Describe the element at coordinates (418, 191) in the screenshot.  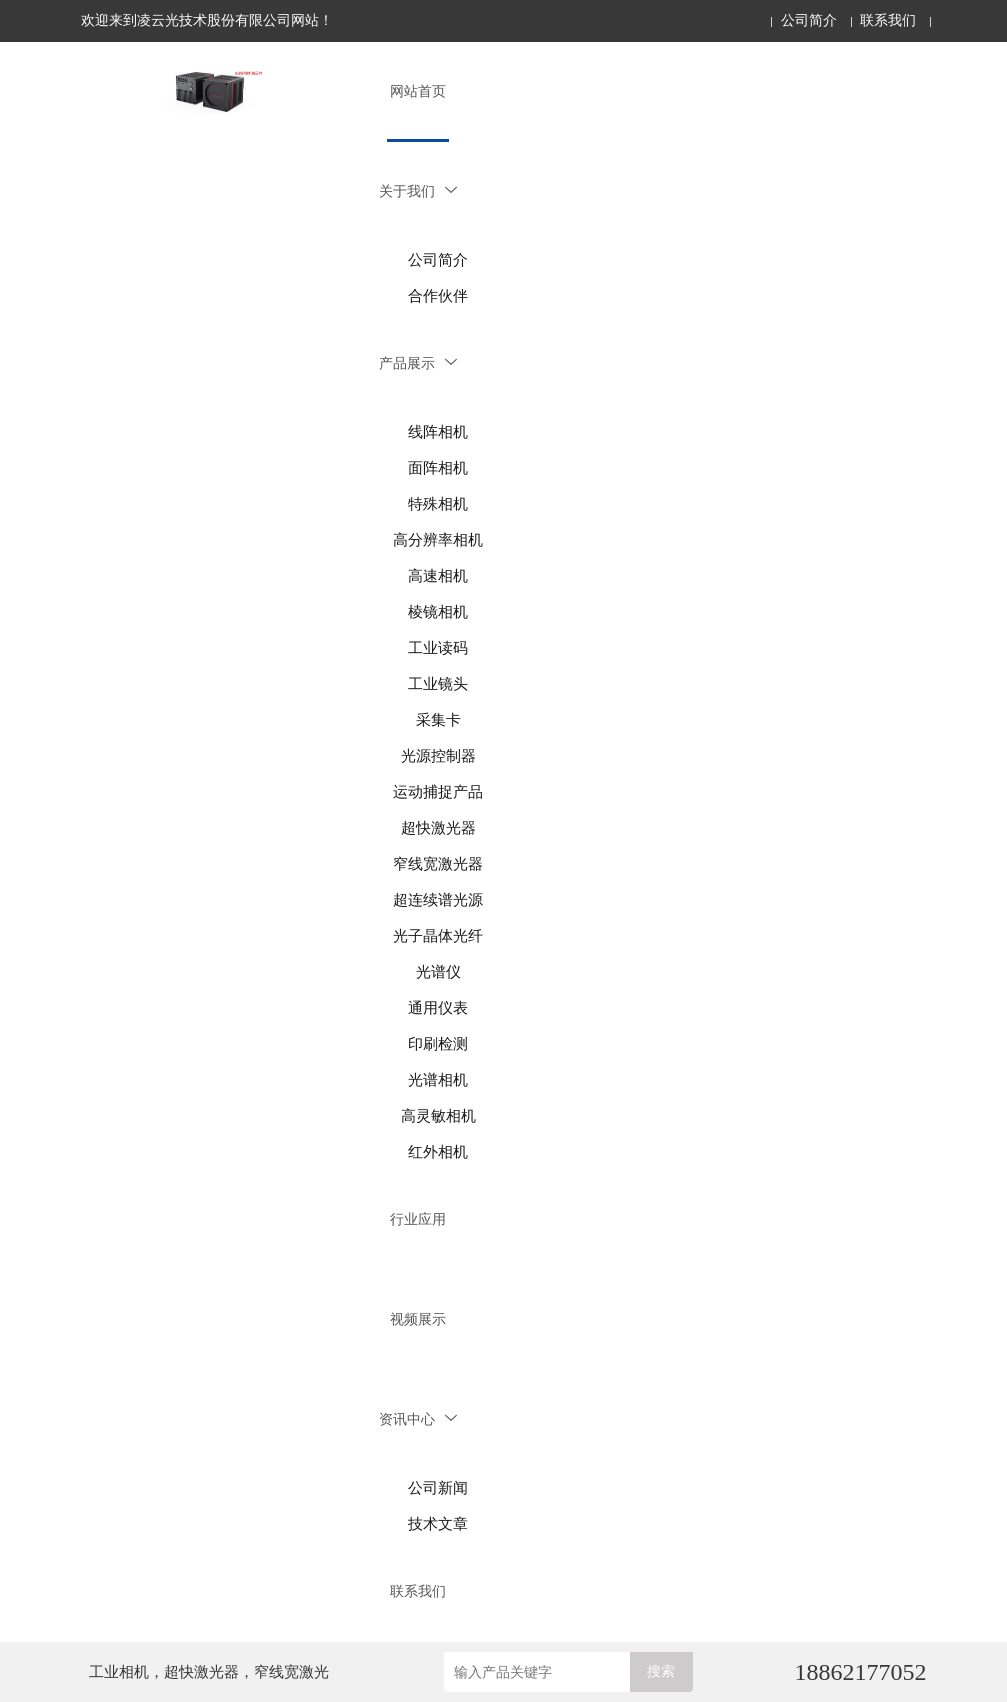
I see `关于我们` at that location.